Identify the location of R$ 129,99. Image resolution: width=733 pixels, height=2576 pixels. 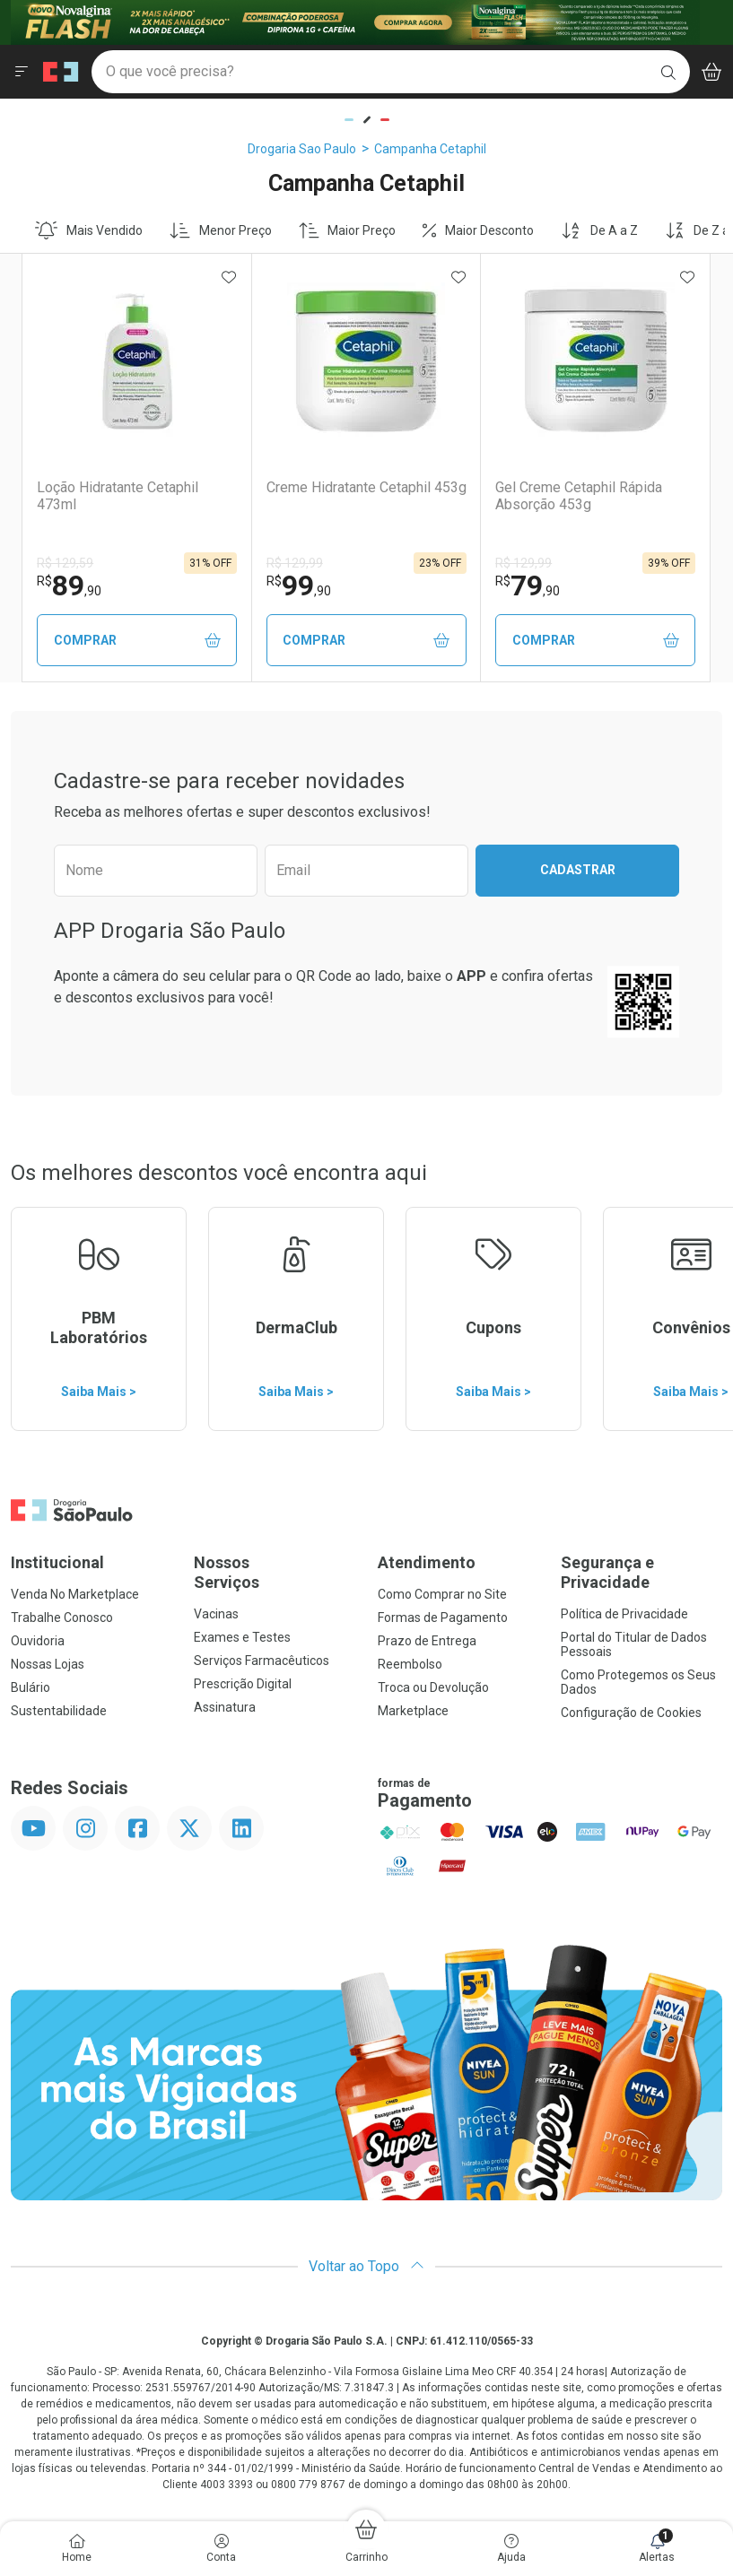
(294, 563).